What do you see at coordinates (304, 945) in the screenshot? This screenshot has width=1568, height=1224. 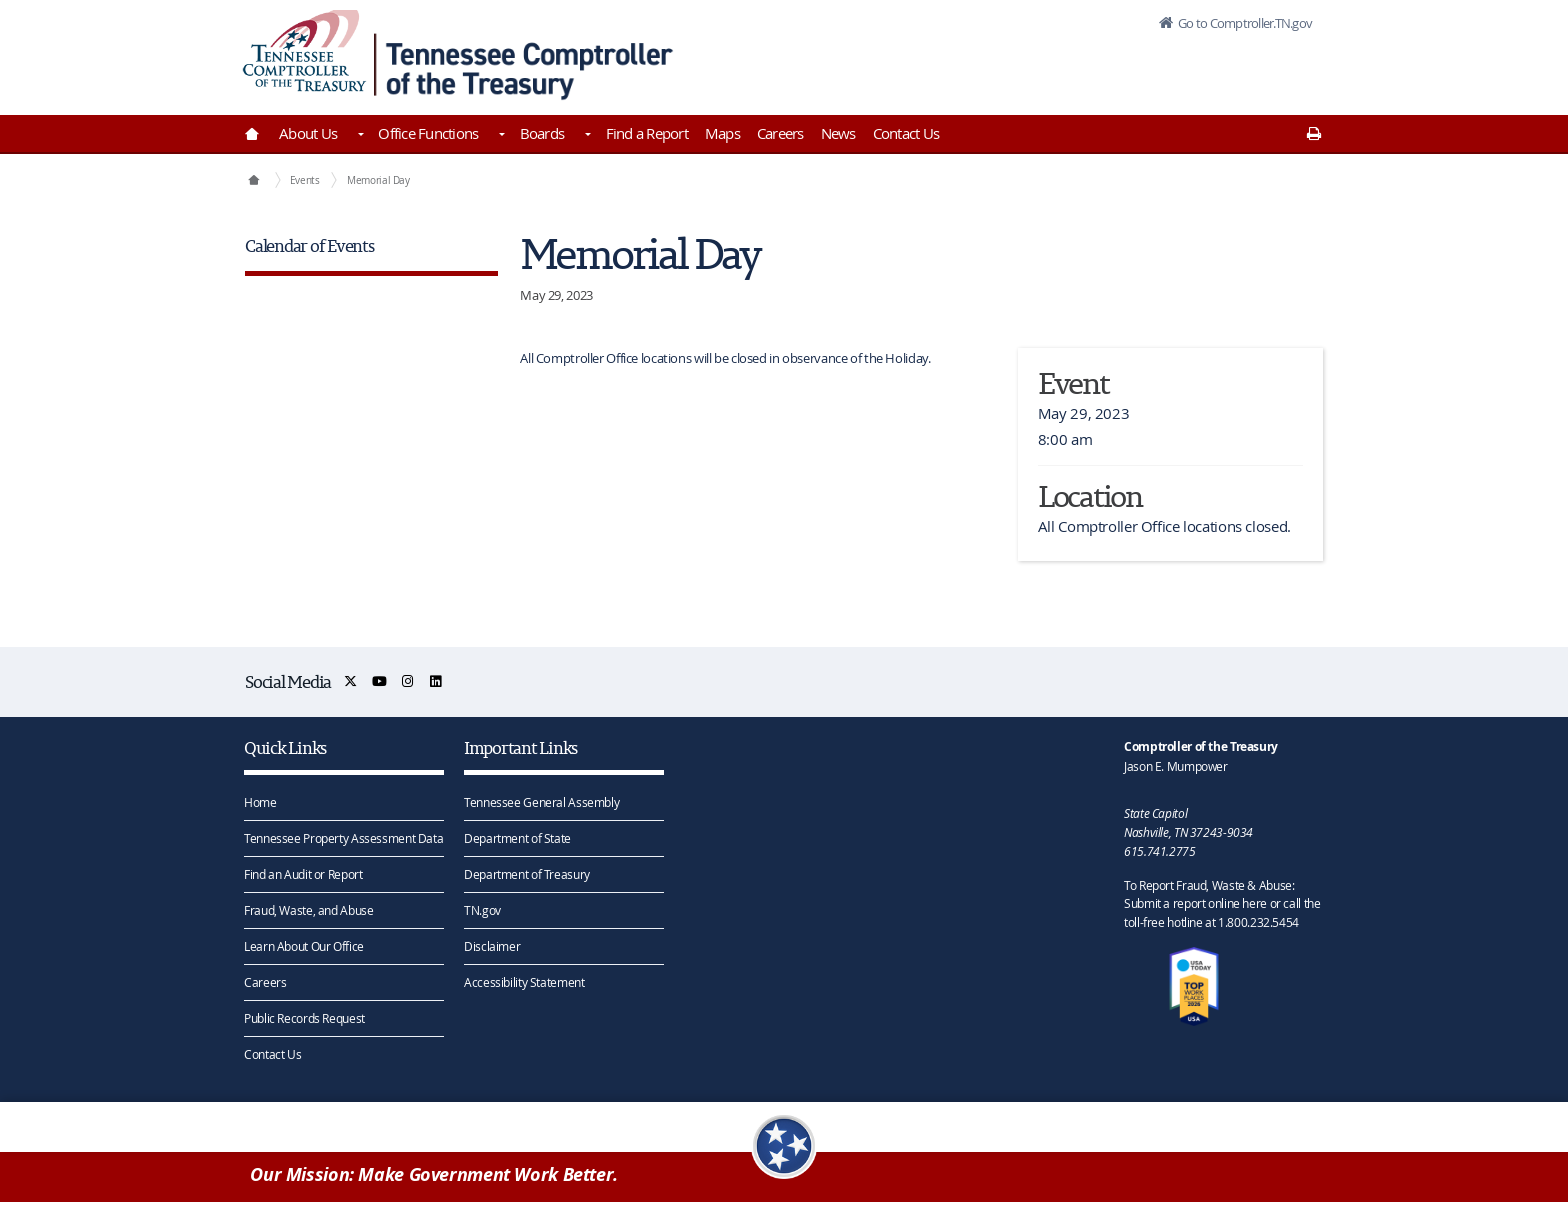 I see `Learn About Our Office` at bounding box center [304, 945].